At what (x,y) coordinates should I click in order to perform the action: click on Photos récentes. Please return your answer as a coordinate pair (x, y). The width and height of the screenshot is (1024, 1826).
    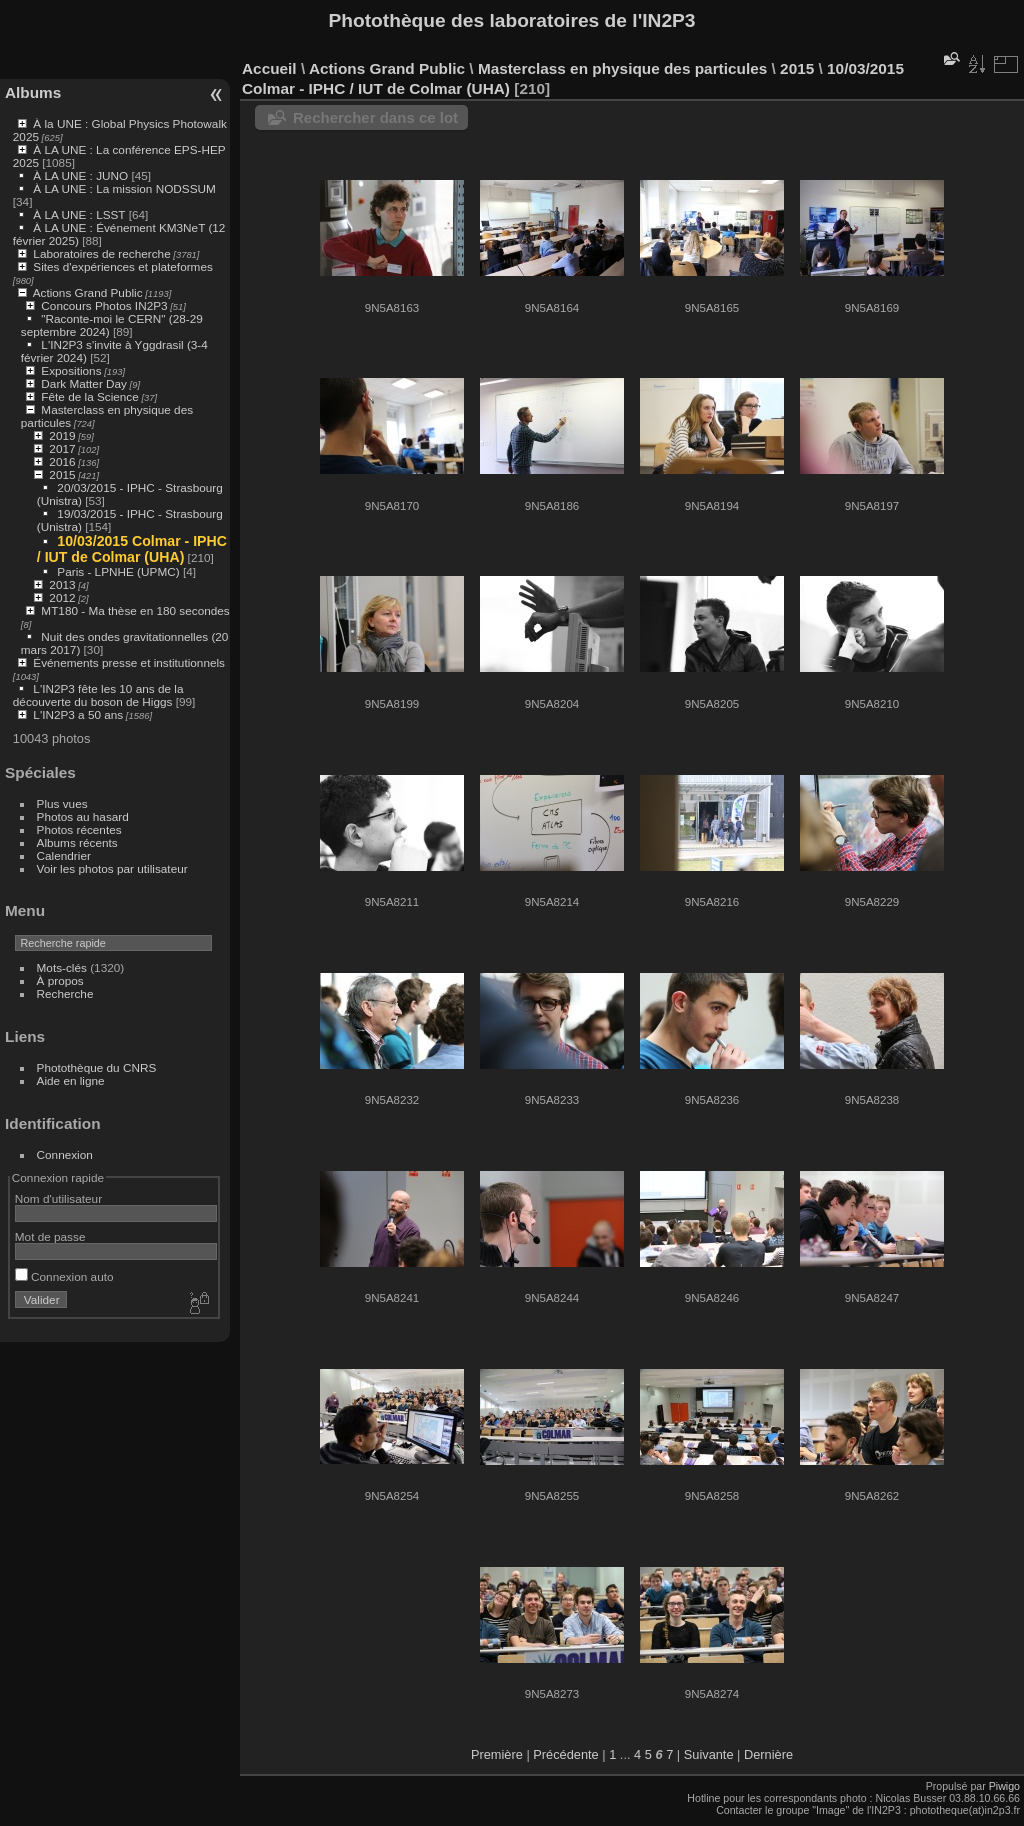
    Looking at the image, I should click on (79, 829).